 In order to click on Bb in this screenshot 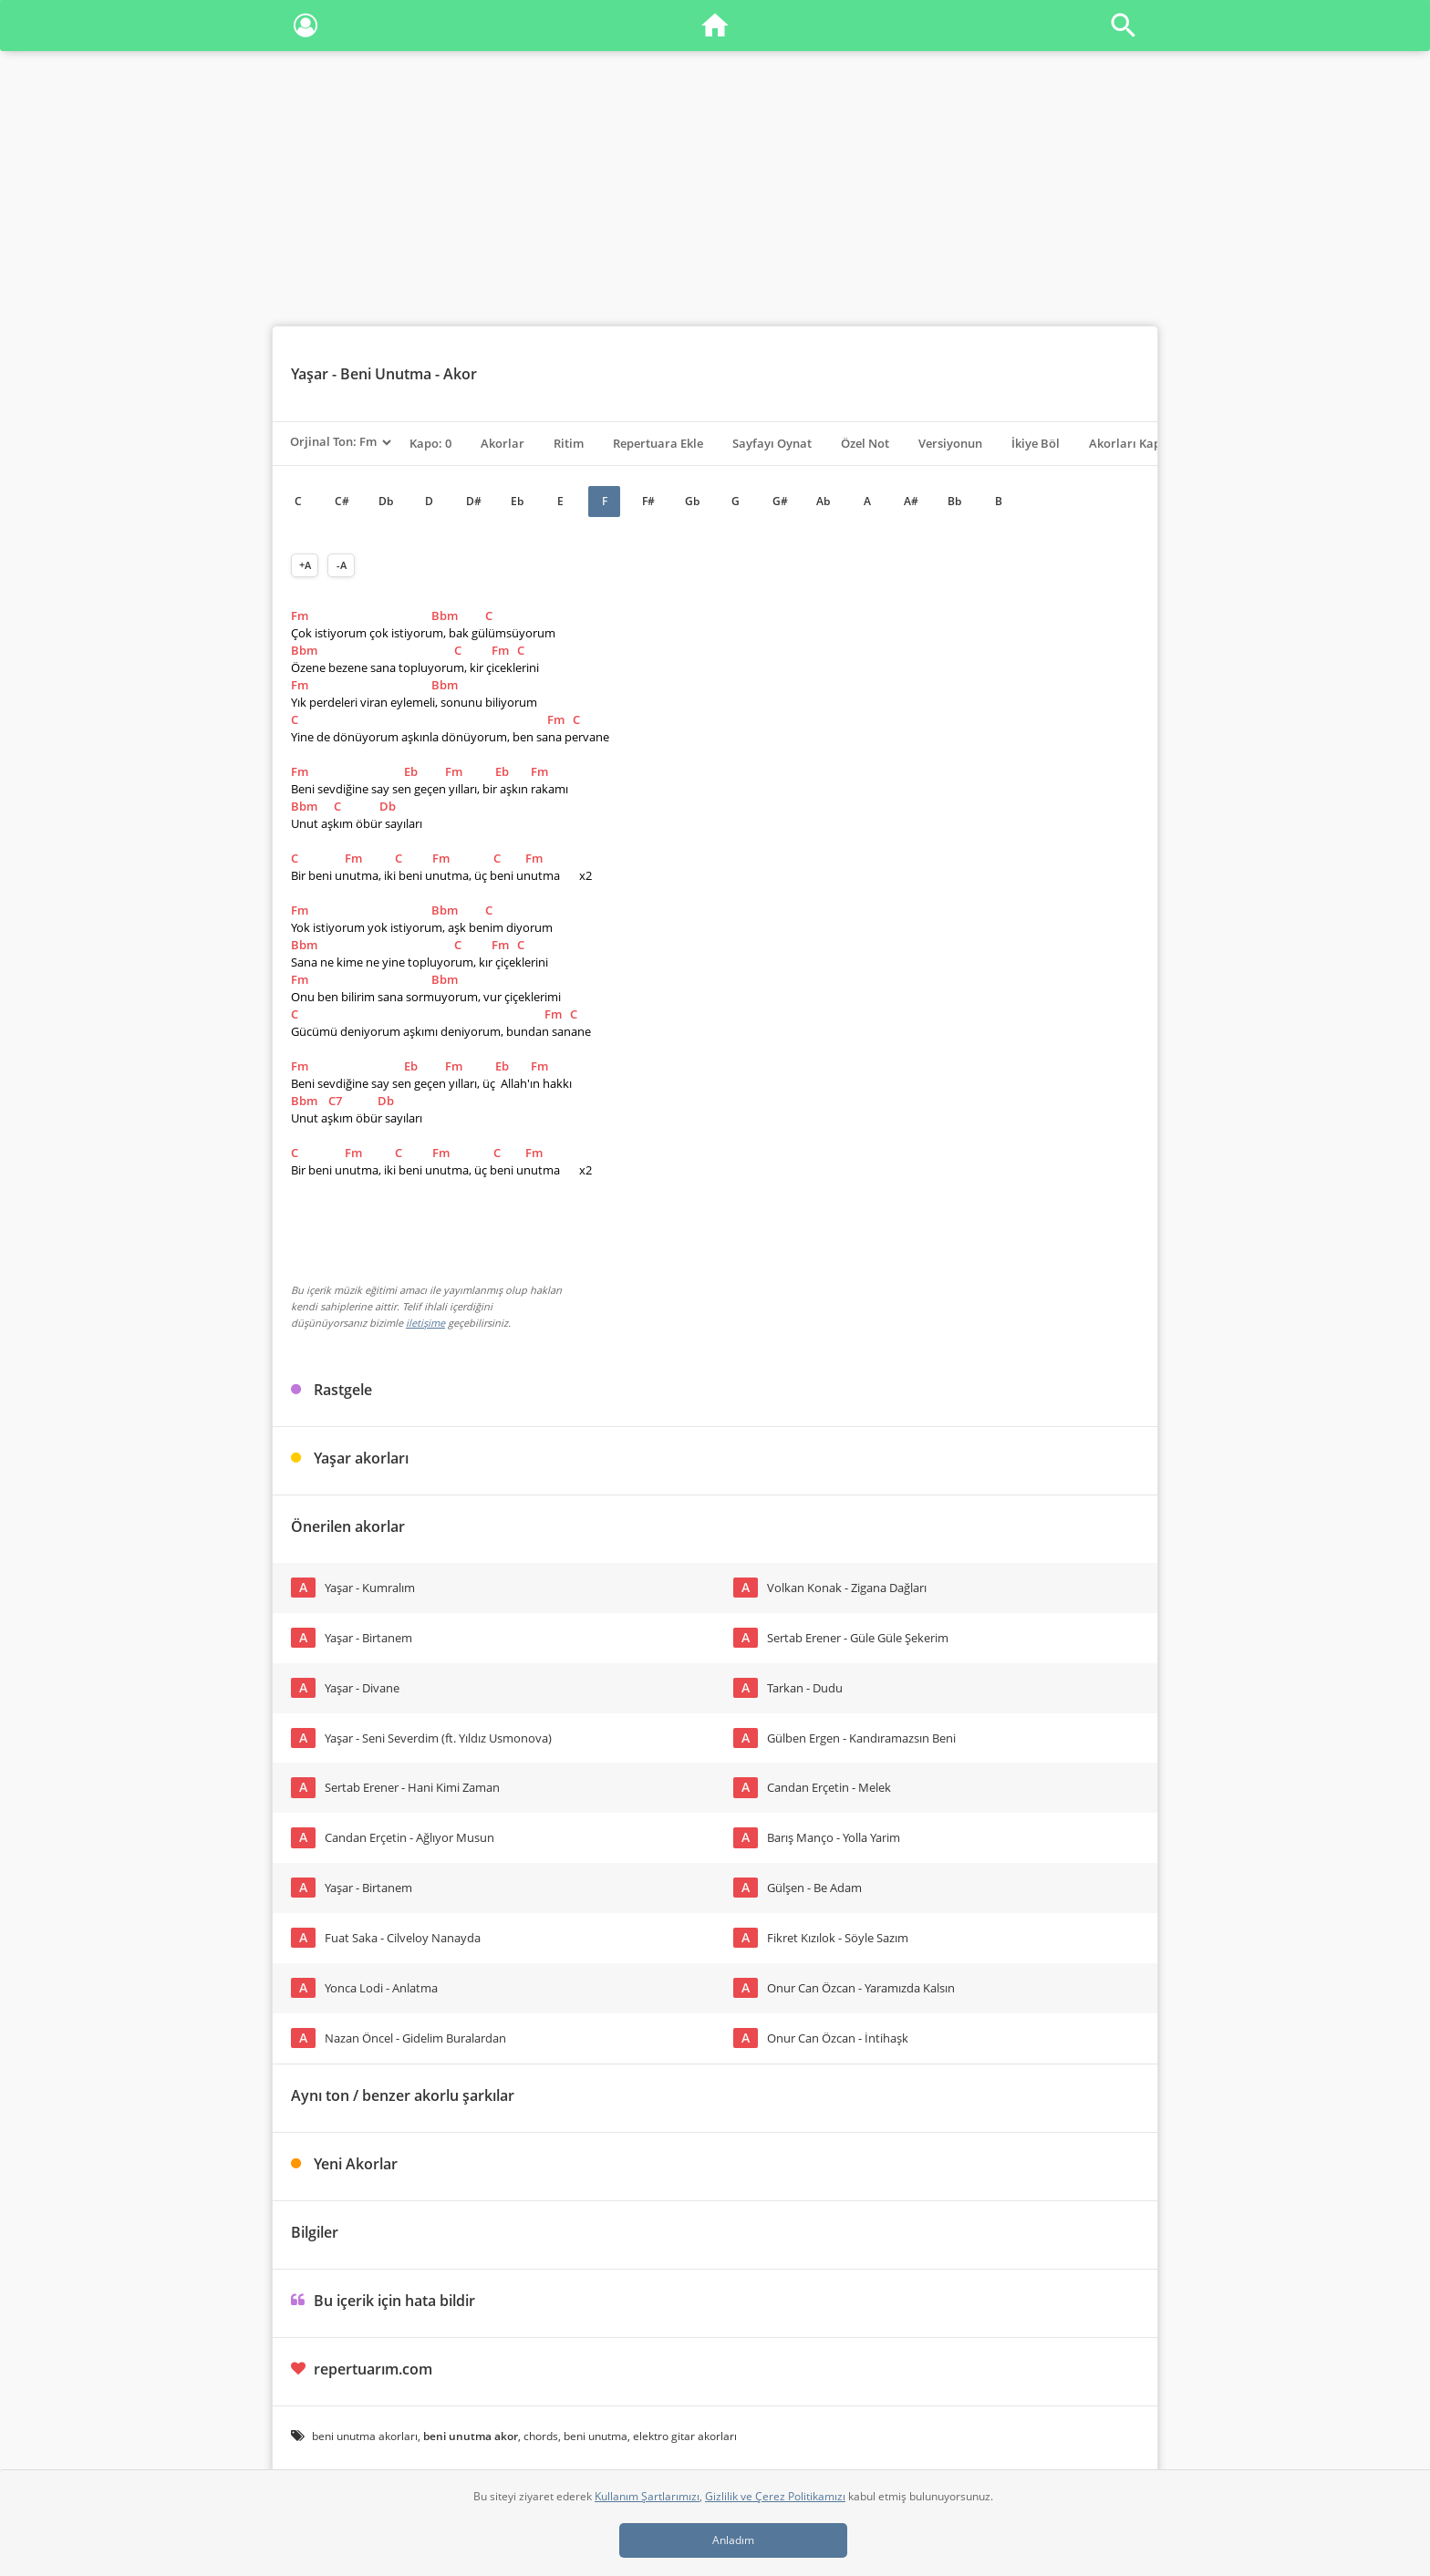, I will do `click(954, 501)`.